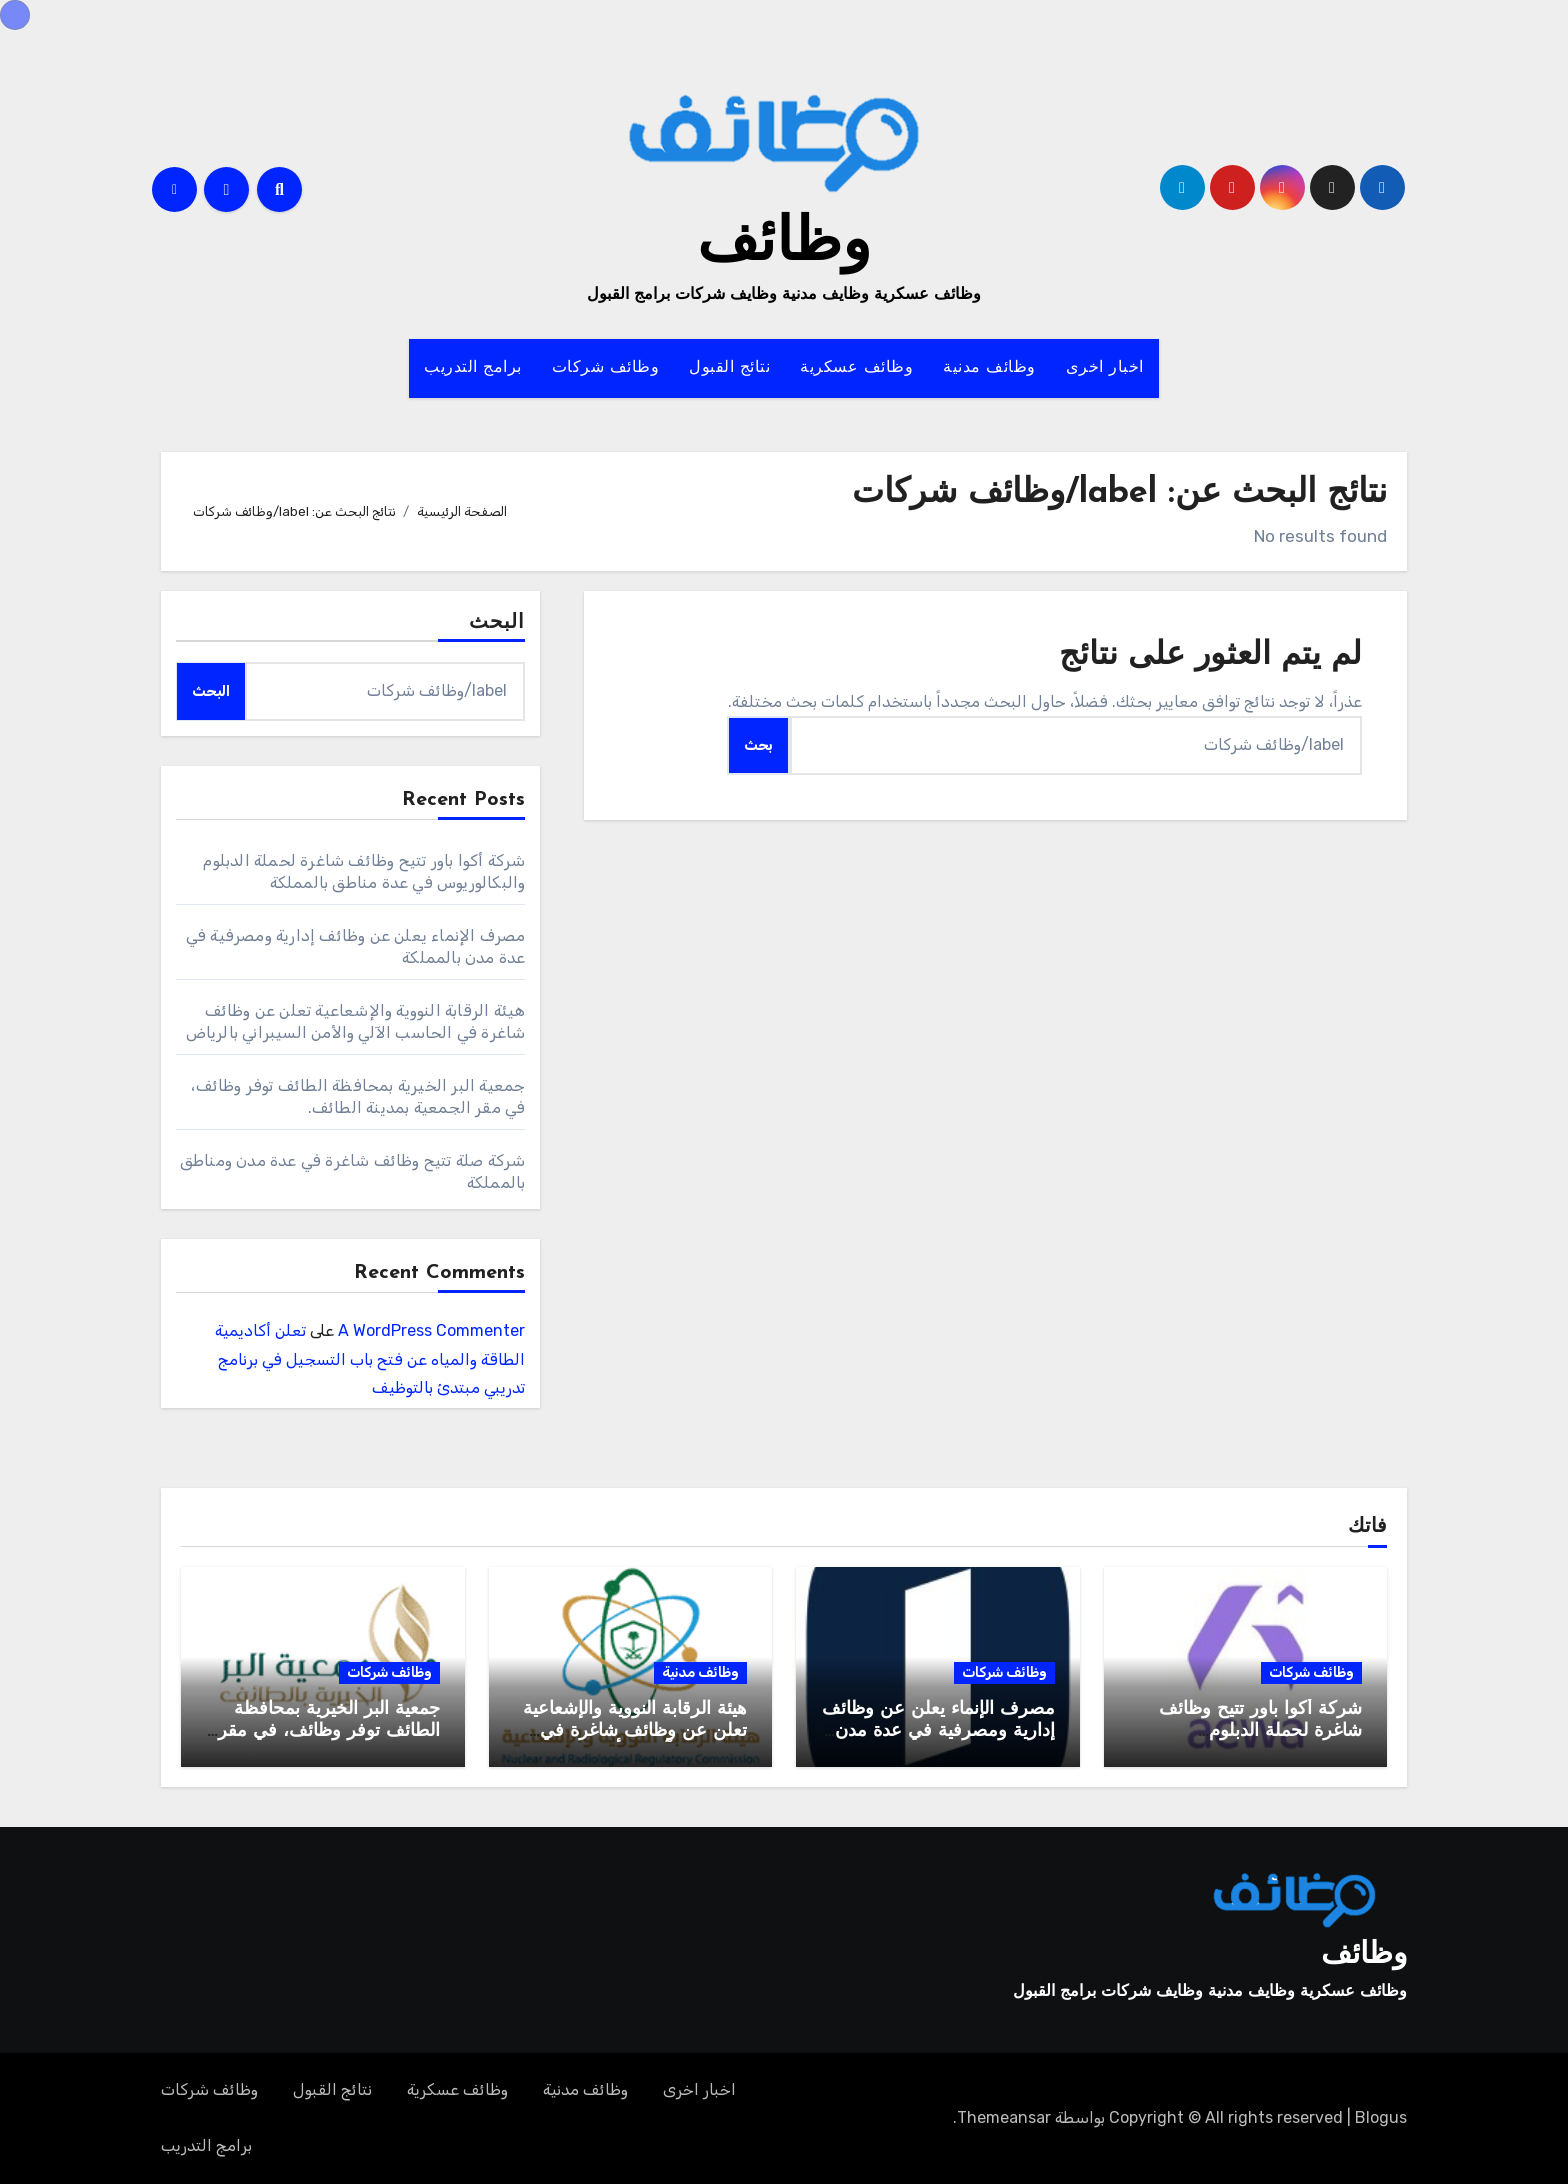  I want to click on البحث, so click(497, 623).